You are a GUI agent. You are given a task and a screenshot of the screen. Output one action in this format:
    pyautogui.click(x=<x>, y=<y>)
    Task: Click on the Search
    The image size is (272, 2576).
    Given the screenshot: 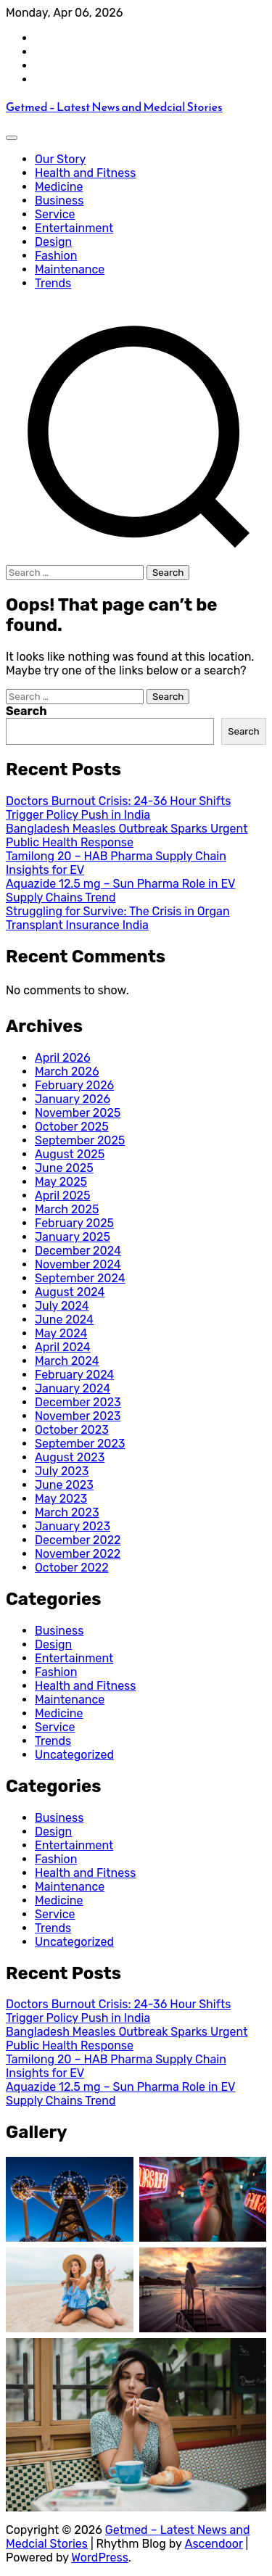 What is the action you would take?
    pyautogui.click(x=26, y=711)
    